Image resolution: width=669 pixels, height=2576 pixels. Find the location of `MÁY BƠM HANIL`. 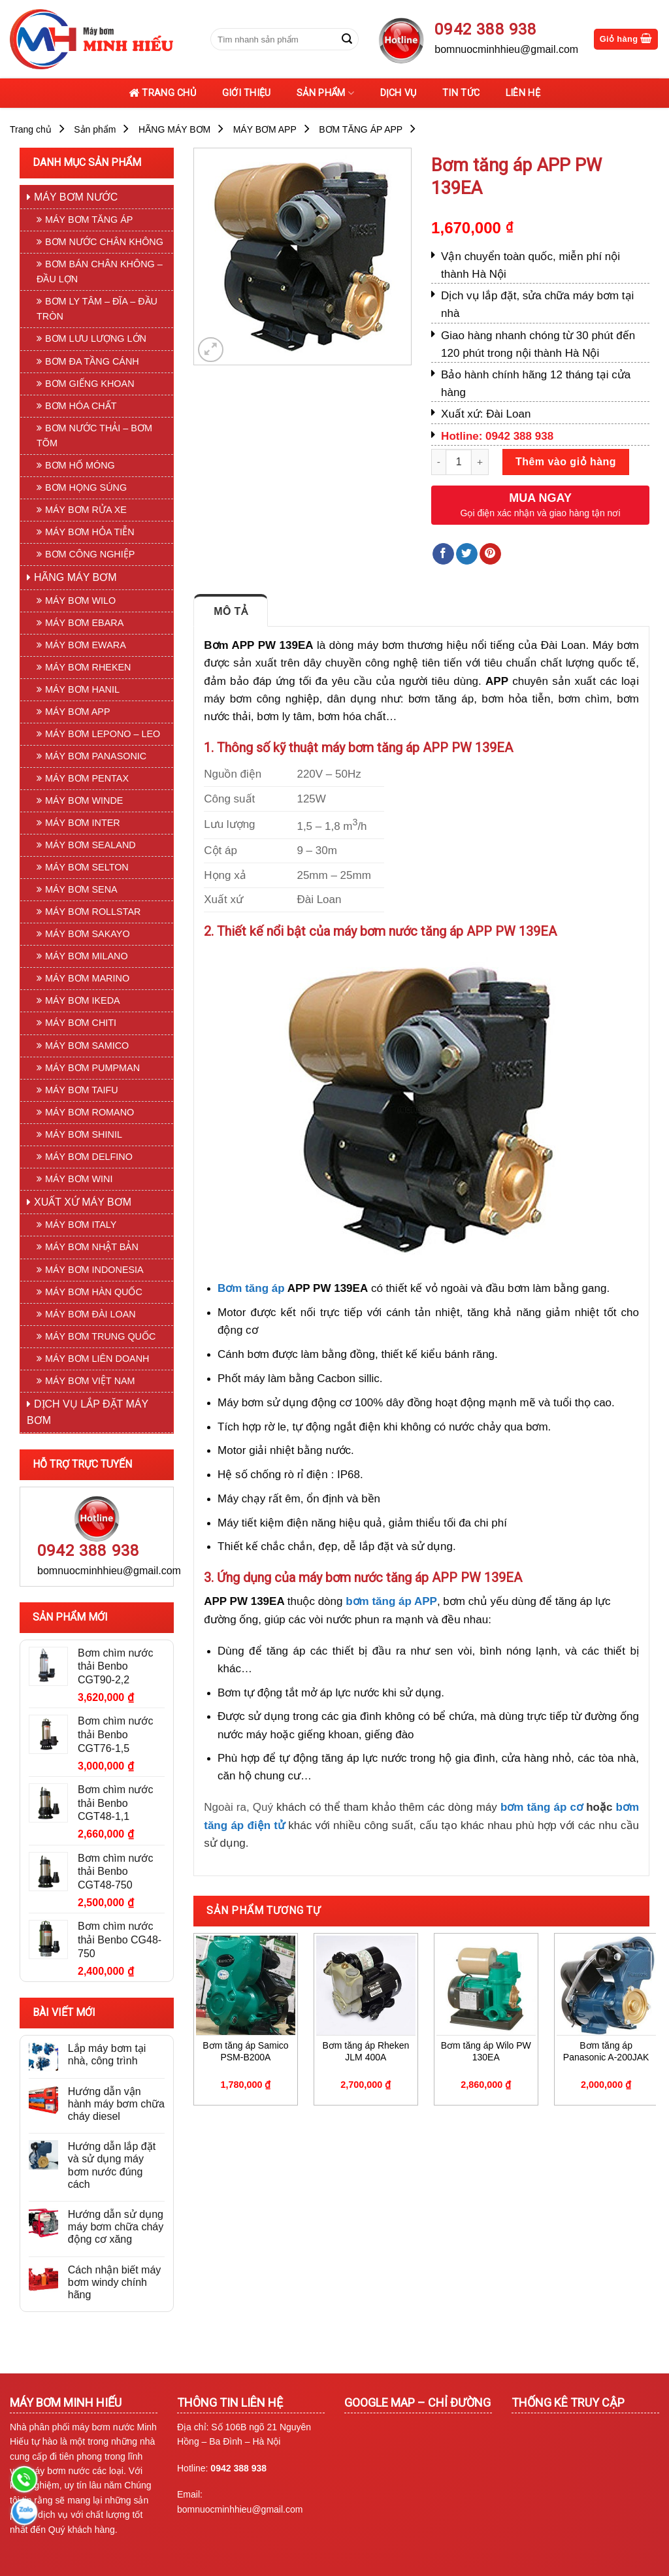

MÁY BƠM HANIL is located at coordinates (82, 689).